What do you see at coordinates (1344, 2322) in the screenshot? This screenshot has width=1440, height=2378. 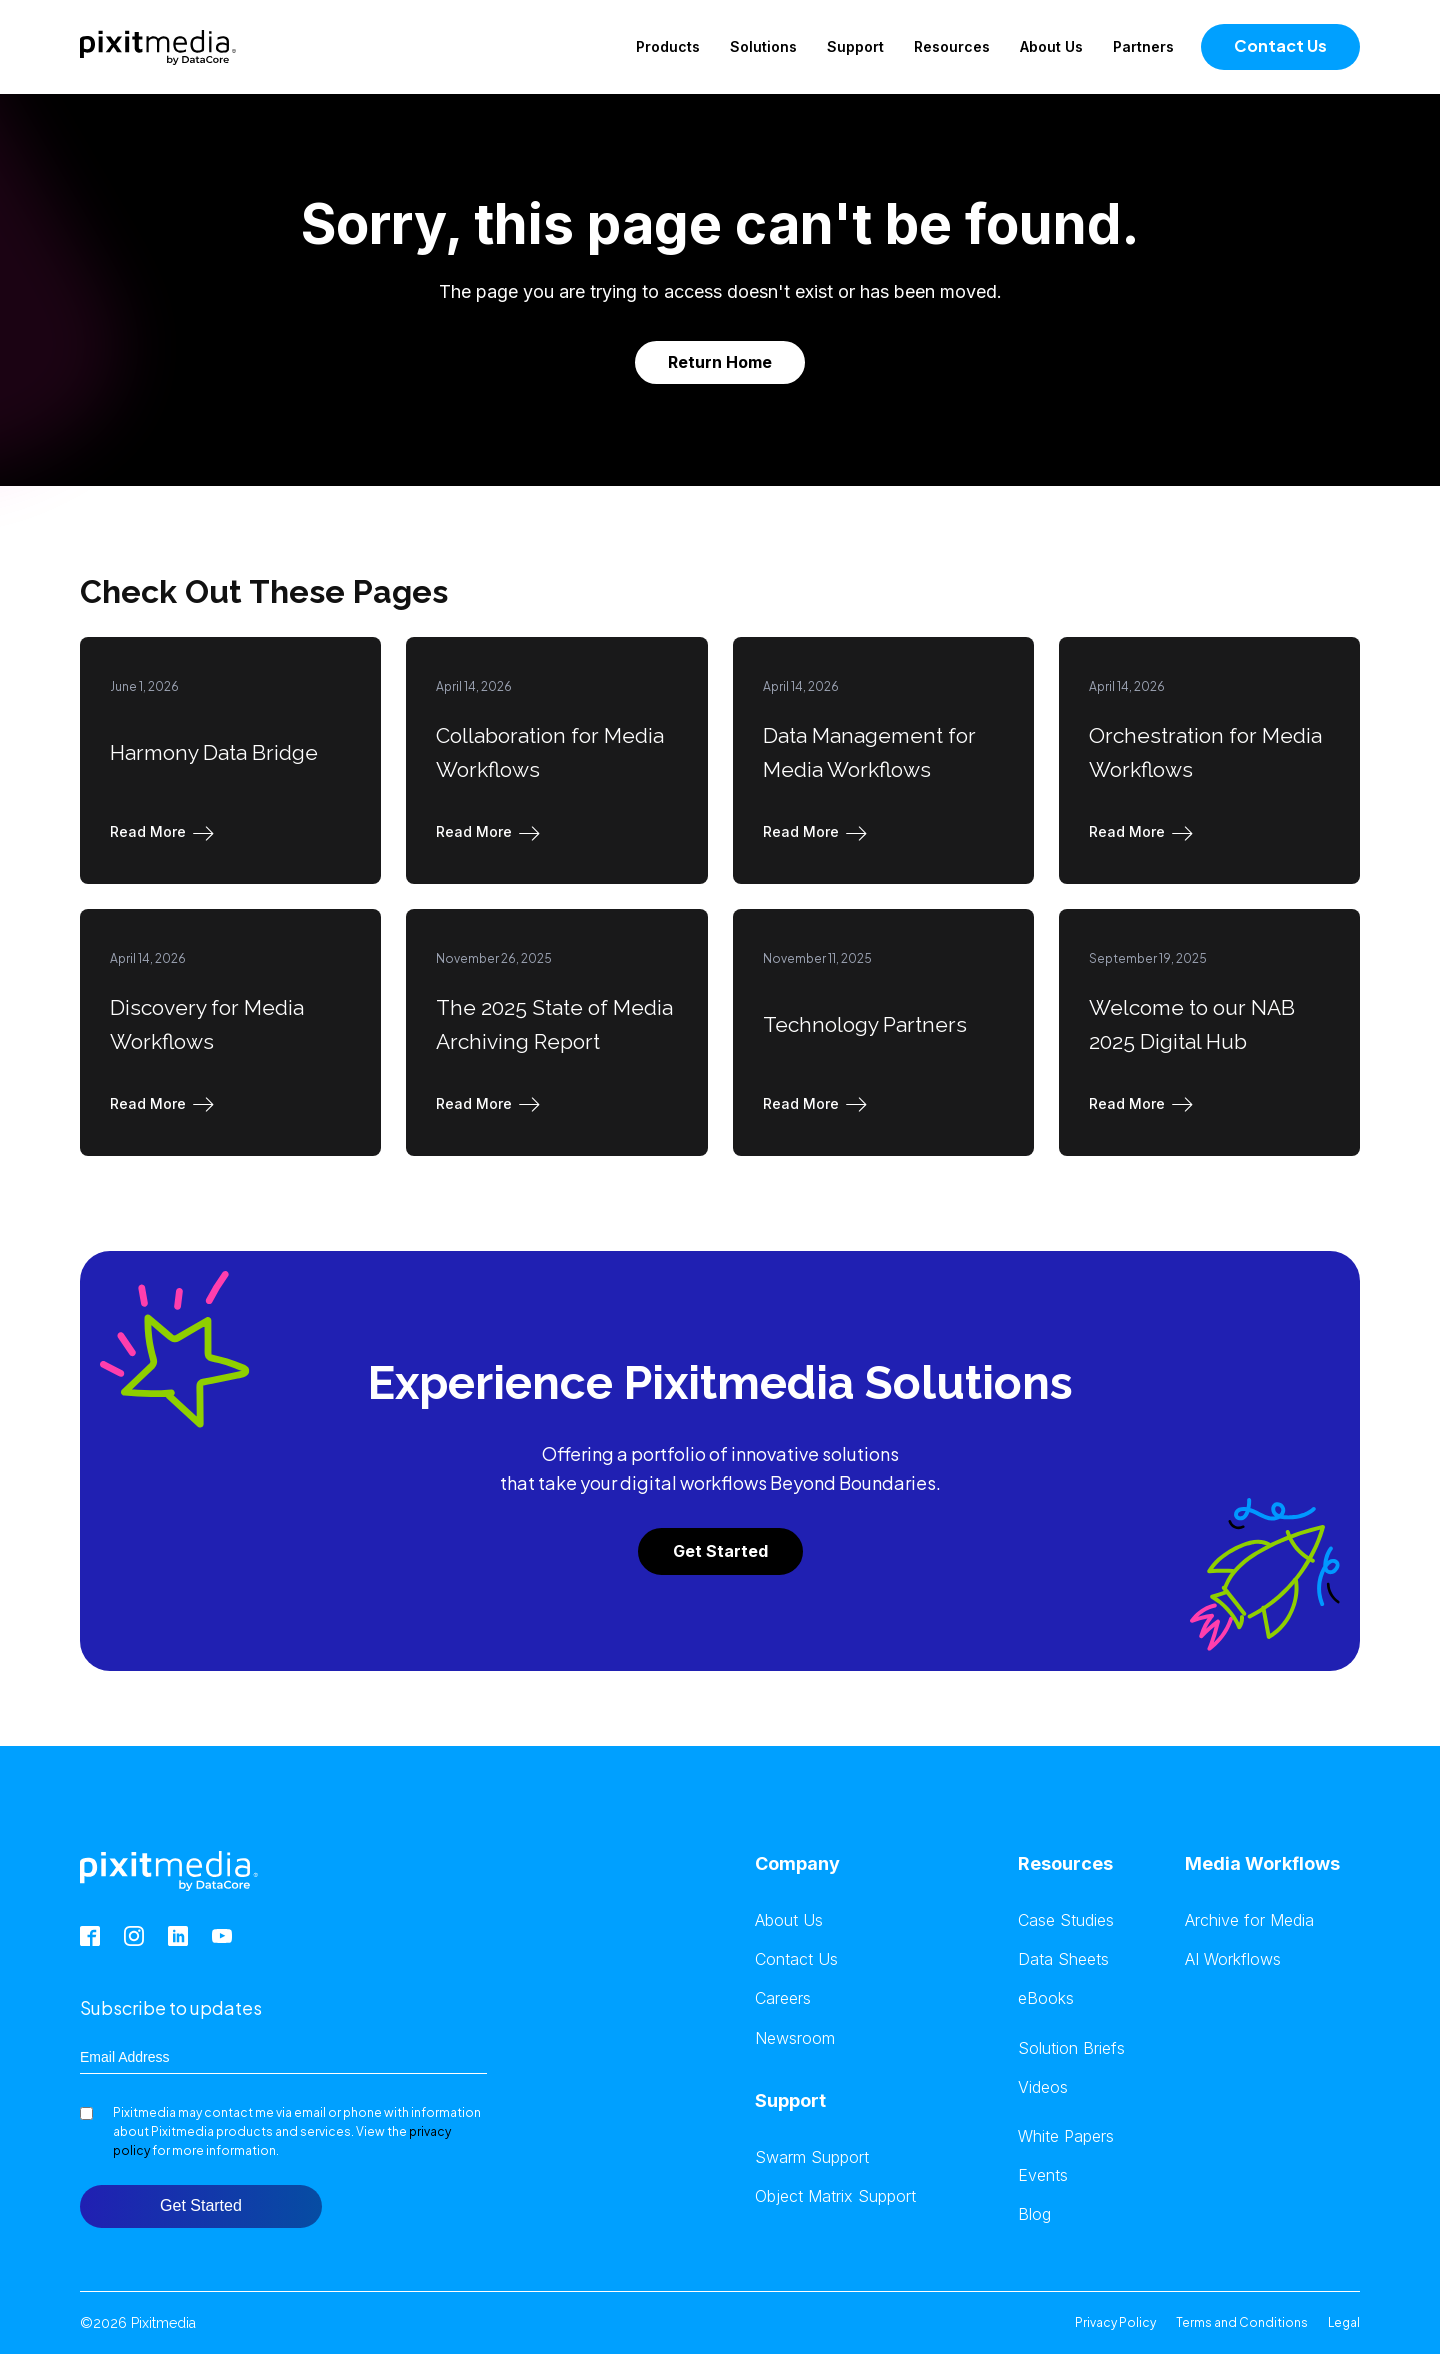 I see `Legal` at bounding box center [1344, 2322].